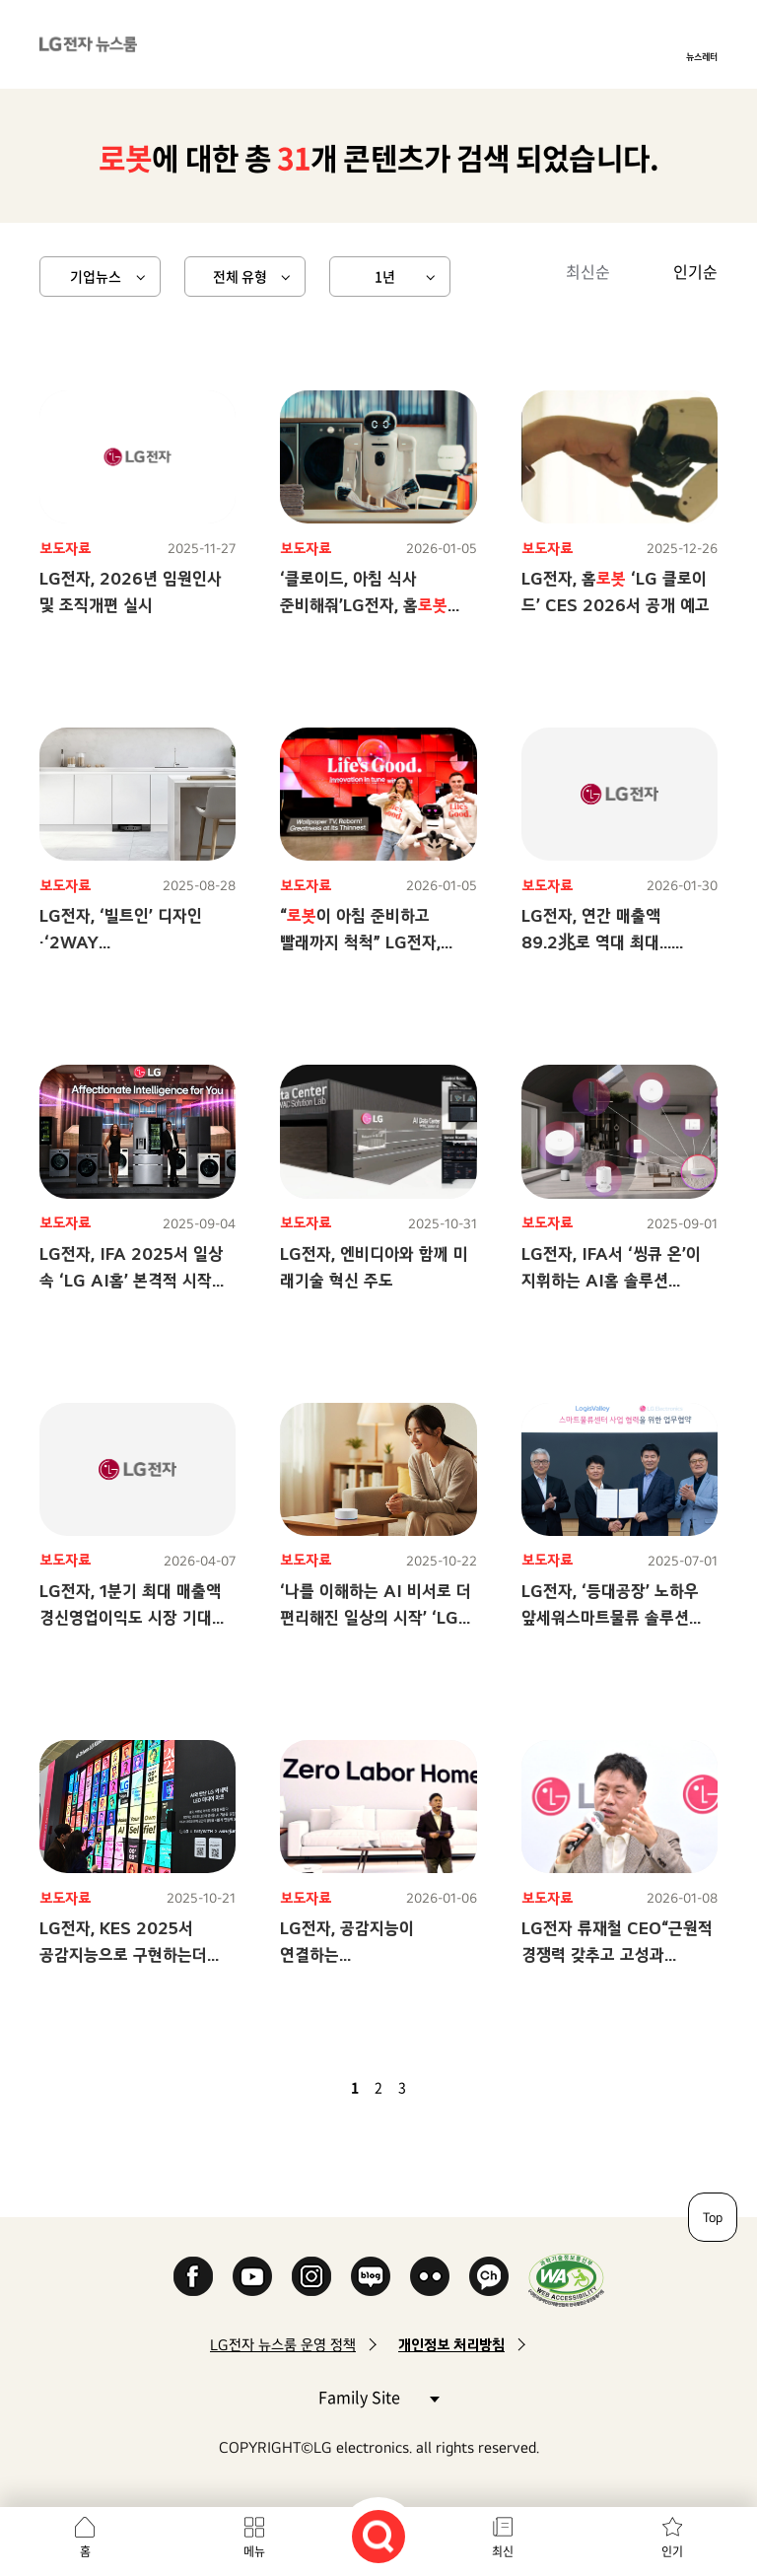 Image resolution: width=757 pixels, height=2576 pixels. I want to click on LG전자, ‘등대공장’ 노하우 앞세워스마트물류 솔루션 사업 본격화, so click(610, 1617).